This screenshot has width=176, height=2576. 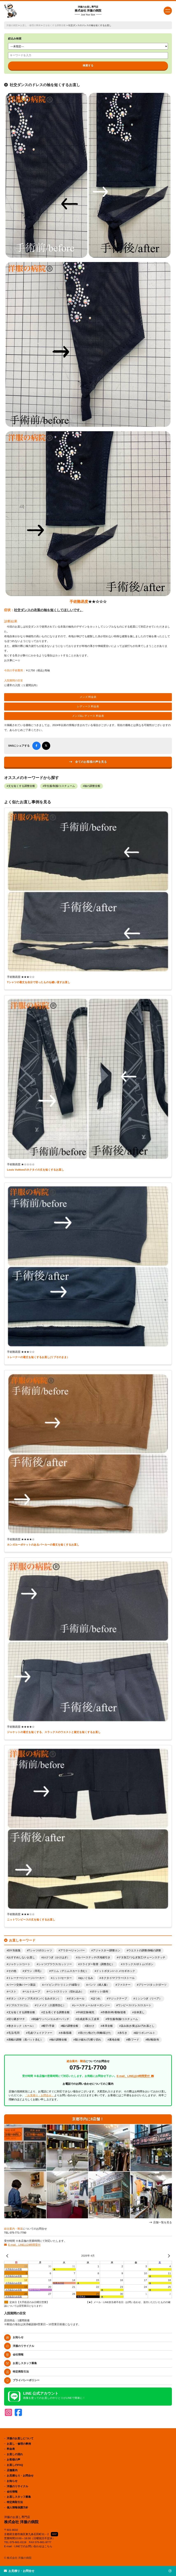 I want to click on 糸引き, so click(x=123, y=2032).